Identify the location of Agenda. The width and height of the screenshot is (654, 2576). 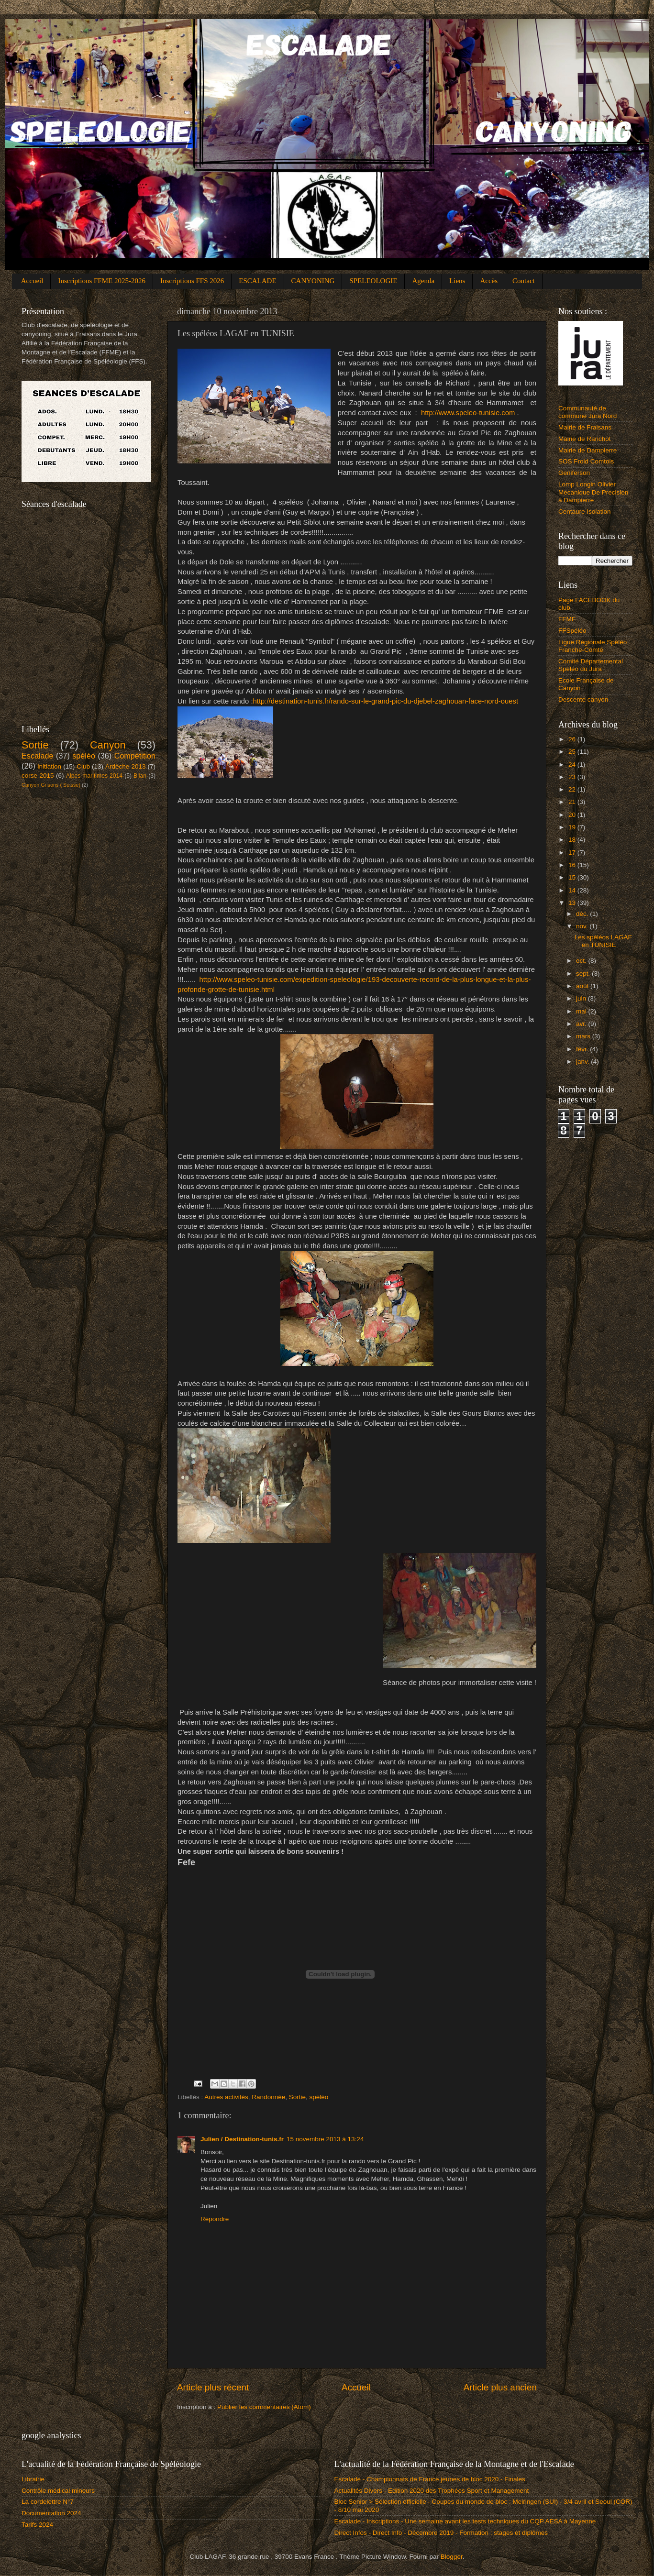
(423, 281).